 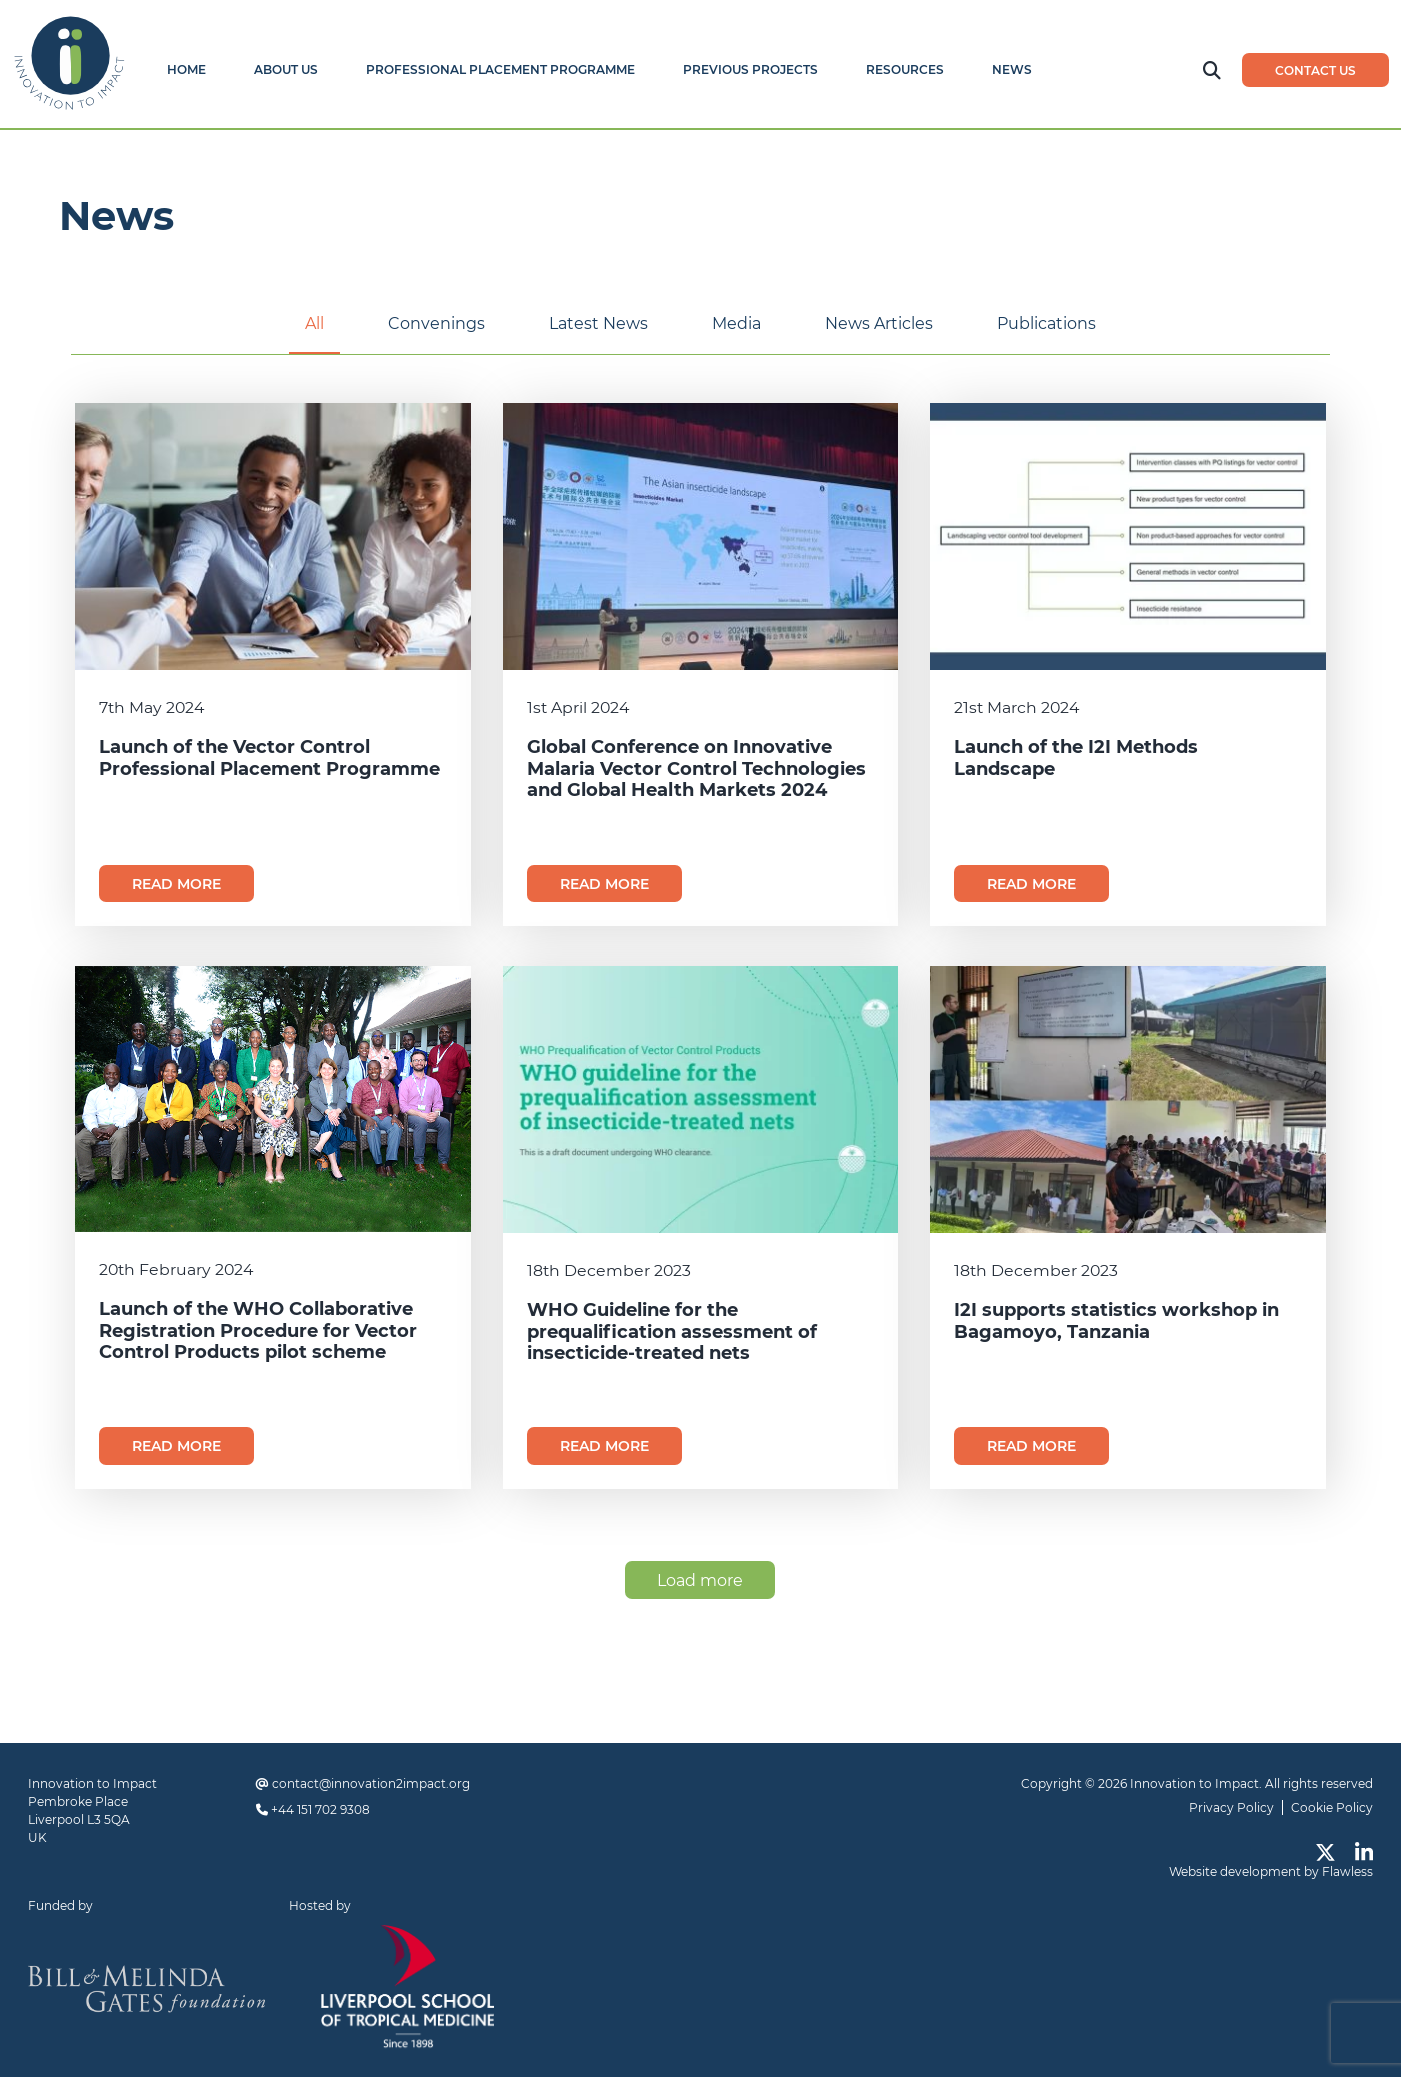 I want to click on Privacy Policy, so click(x=1231, y=1807).